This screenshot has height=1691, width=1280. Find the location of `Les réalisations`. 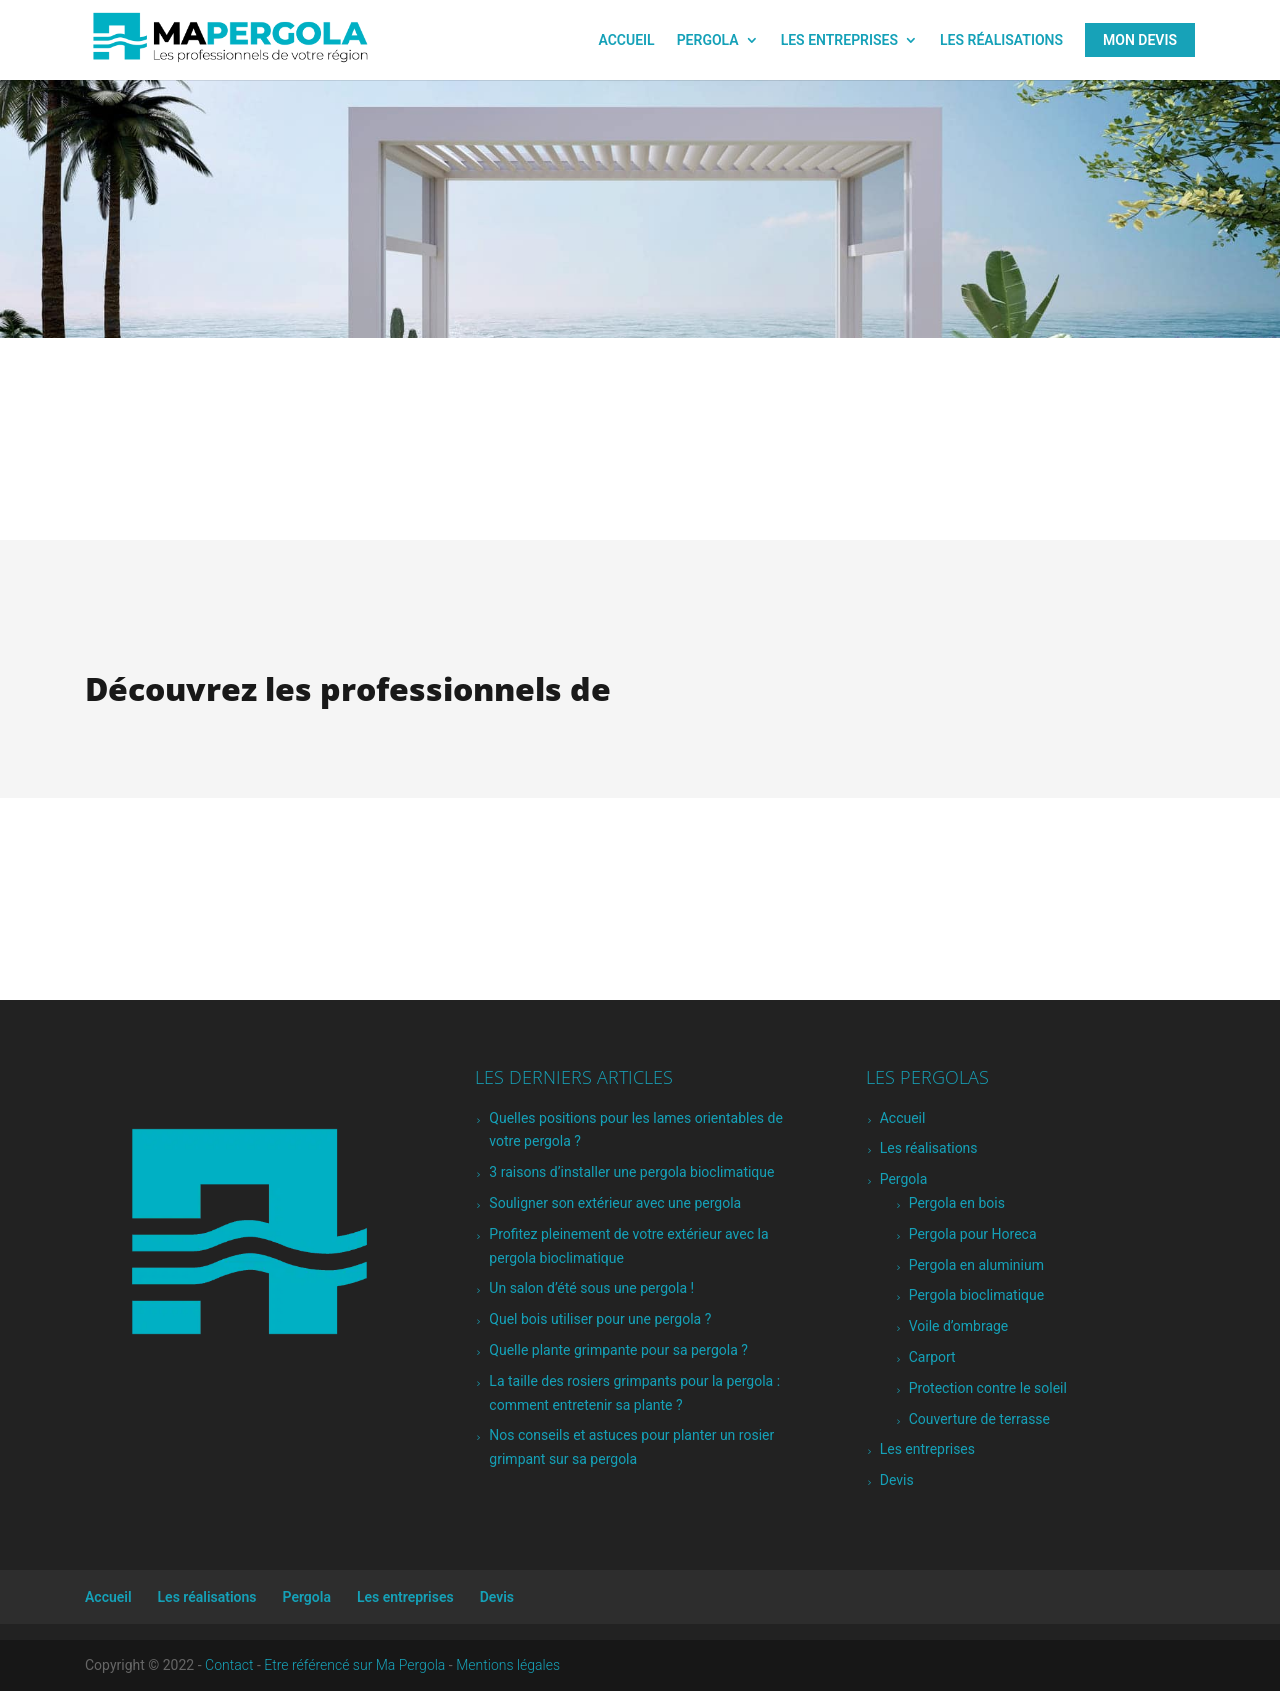

Les réalisations is located at coordinates (1001, 40).